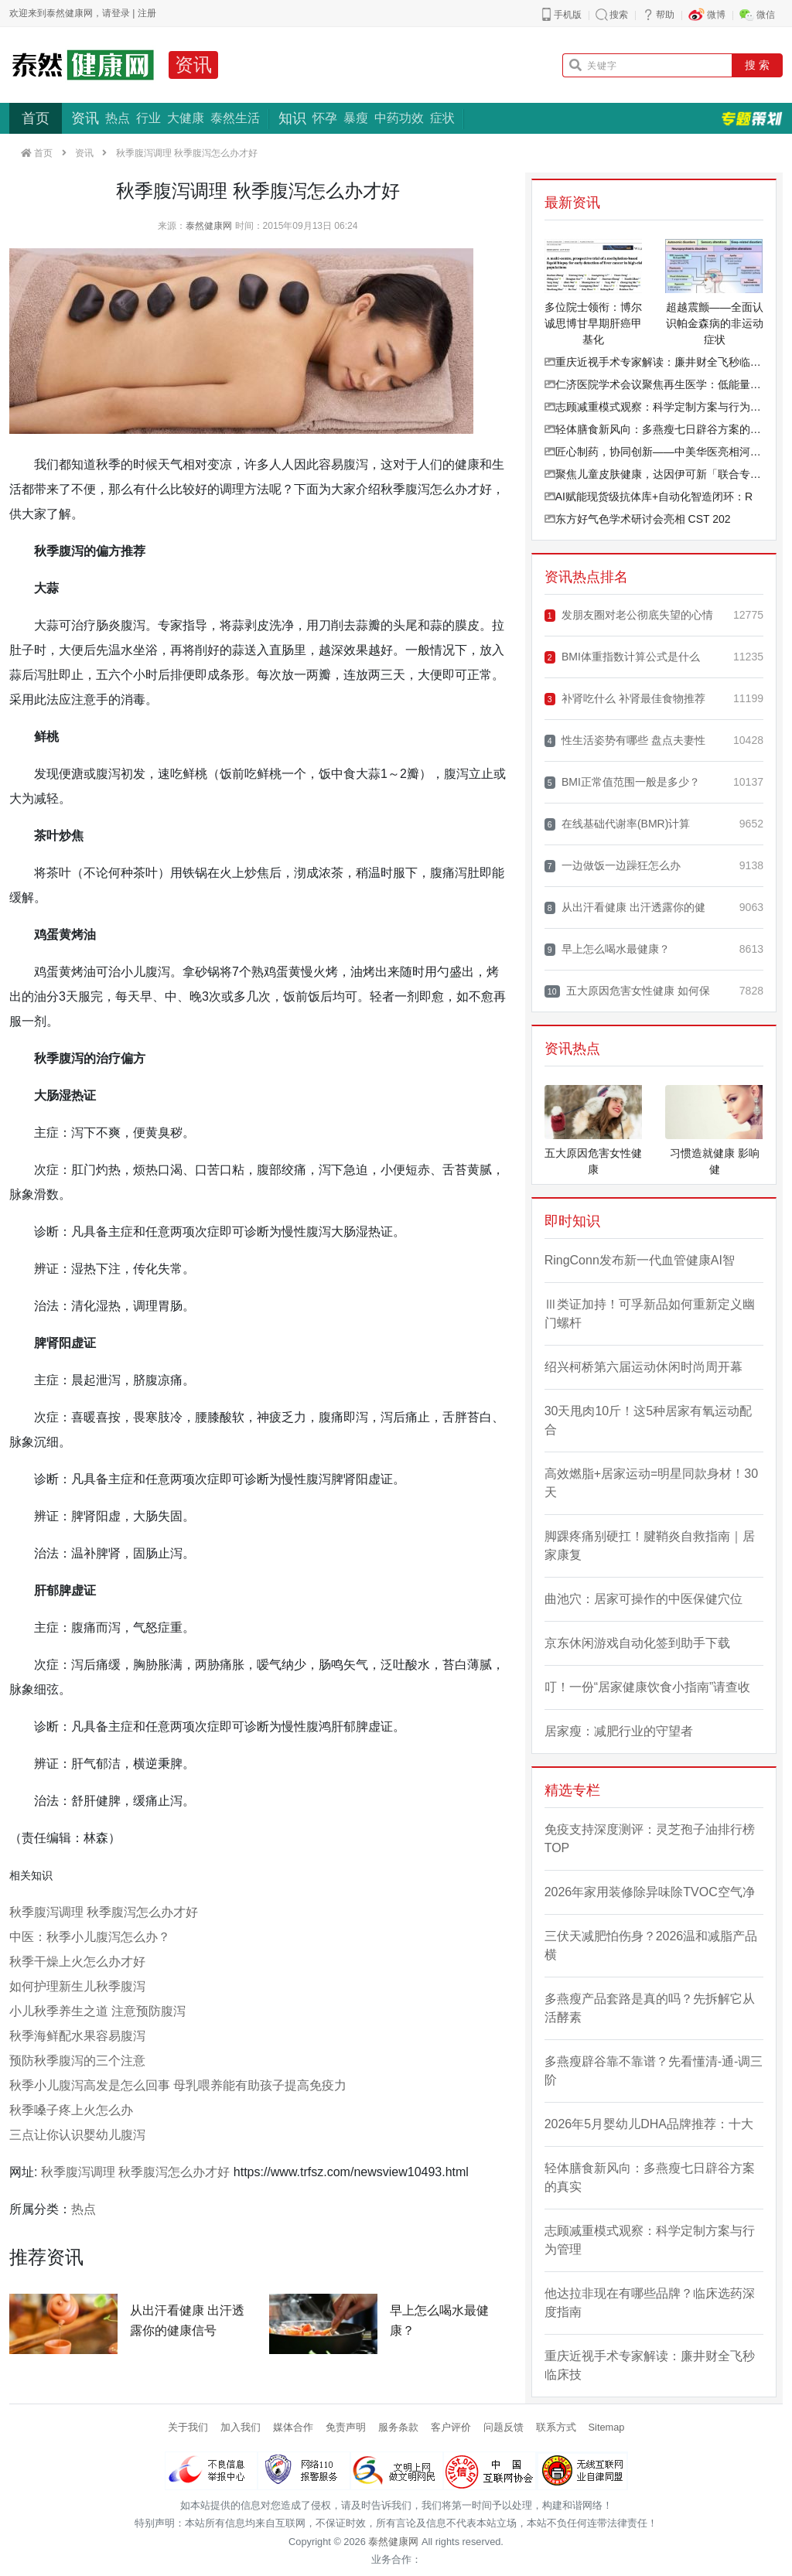 The width and height of the screenshot is (792, 2576). Describe the element at coordinates (627, 991) in the screenshot. I see `五大原因危害女性健康 如何保` at that location.